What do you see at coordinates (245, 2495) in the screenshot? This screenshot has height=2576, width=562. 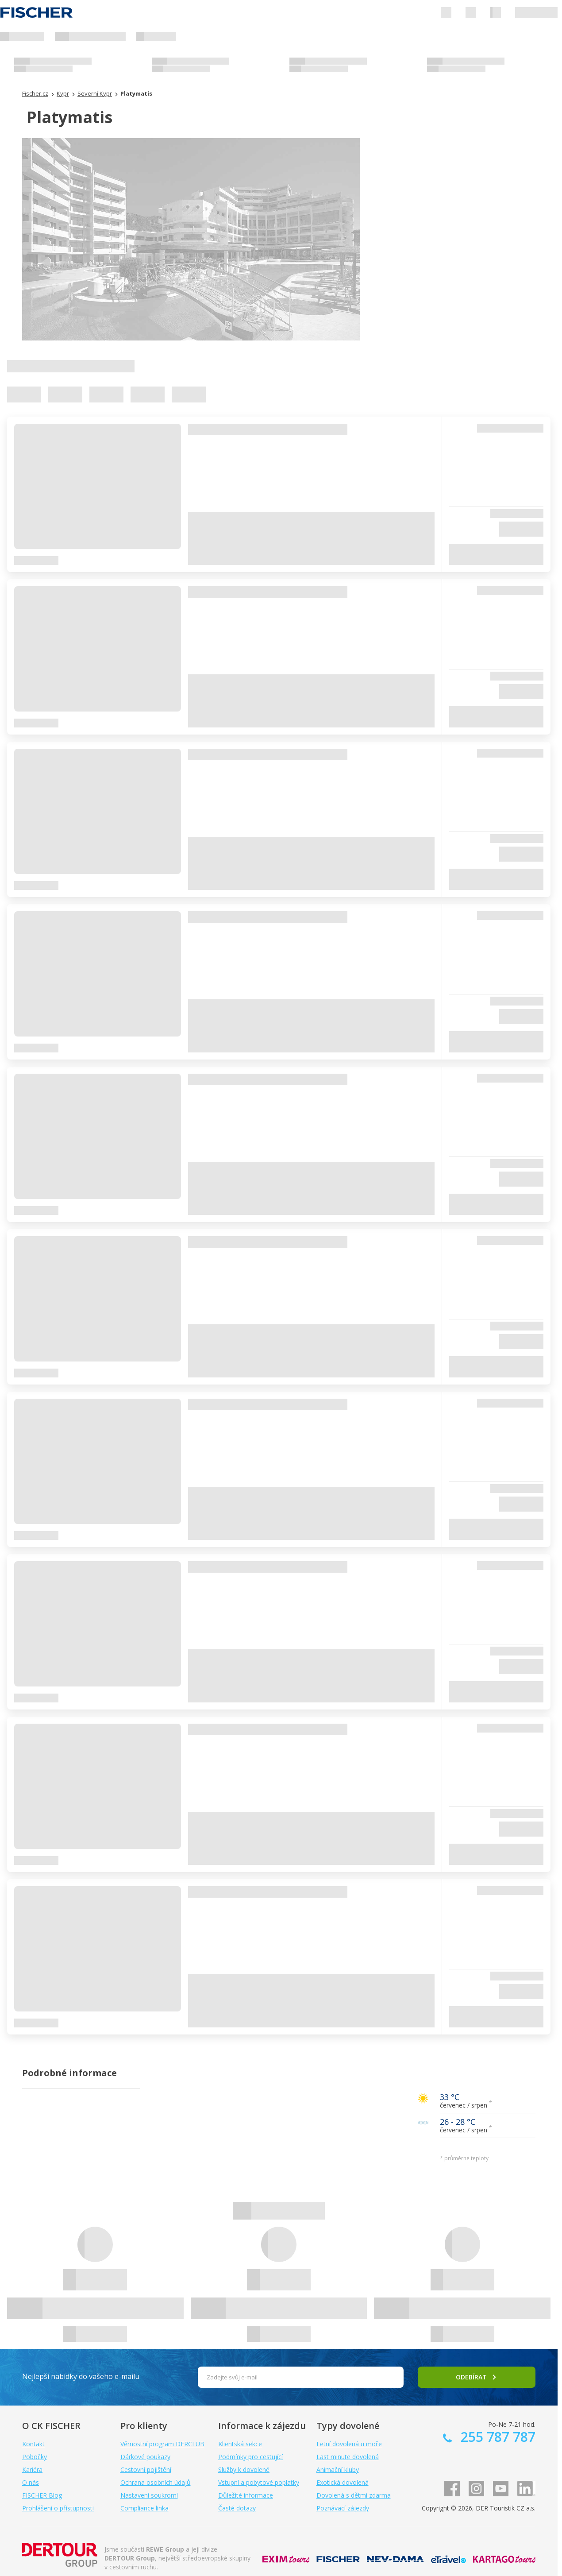 I see `Důležité informace` at bounding box center [245, 2495].